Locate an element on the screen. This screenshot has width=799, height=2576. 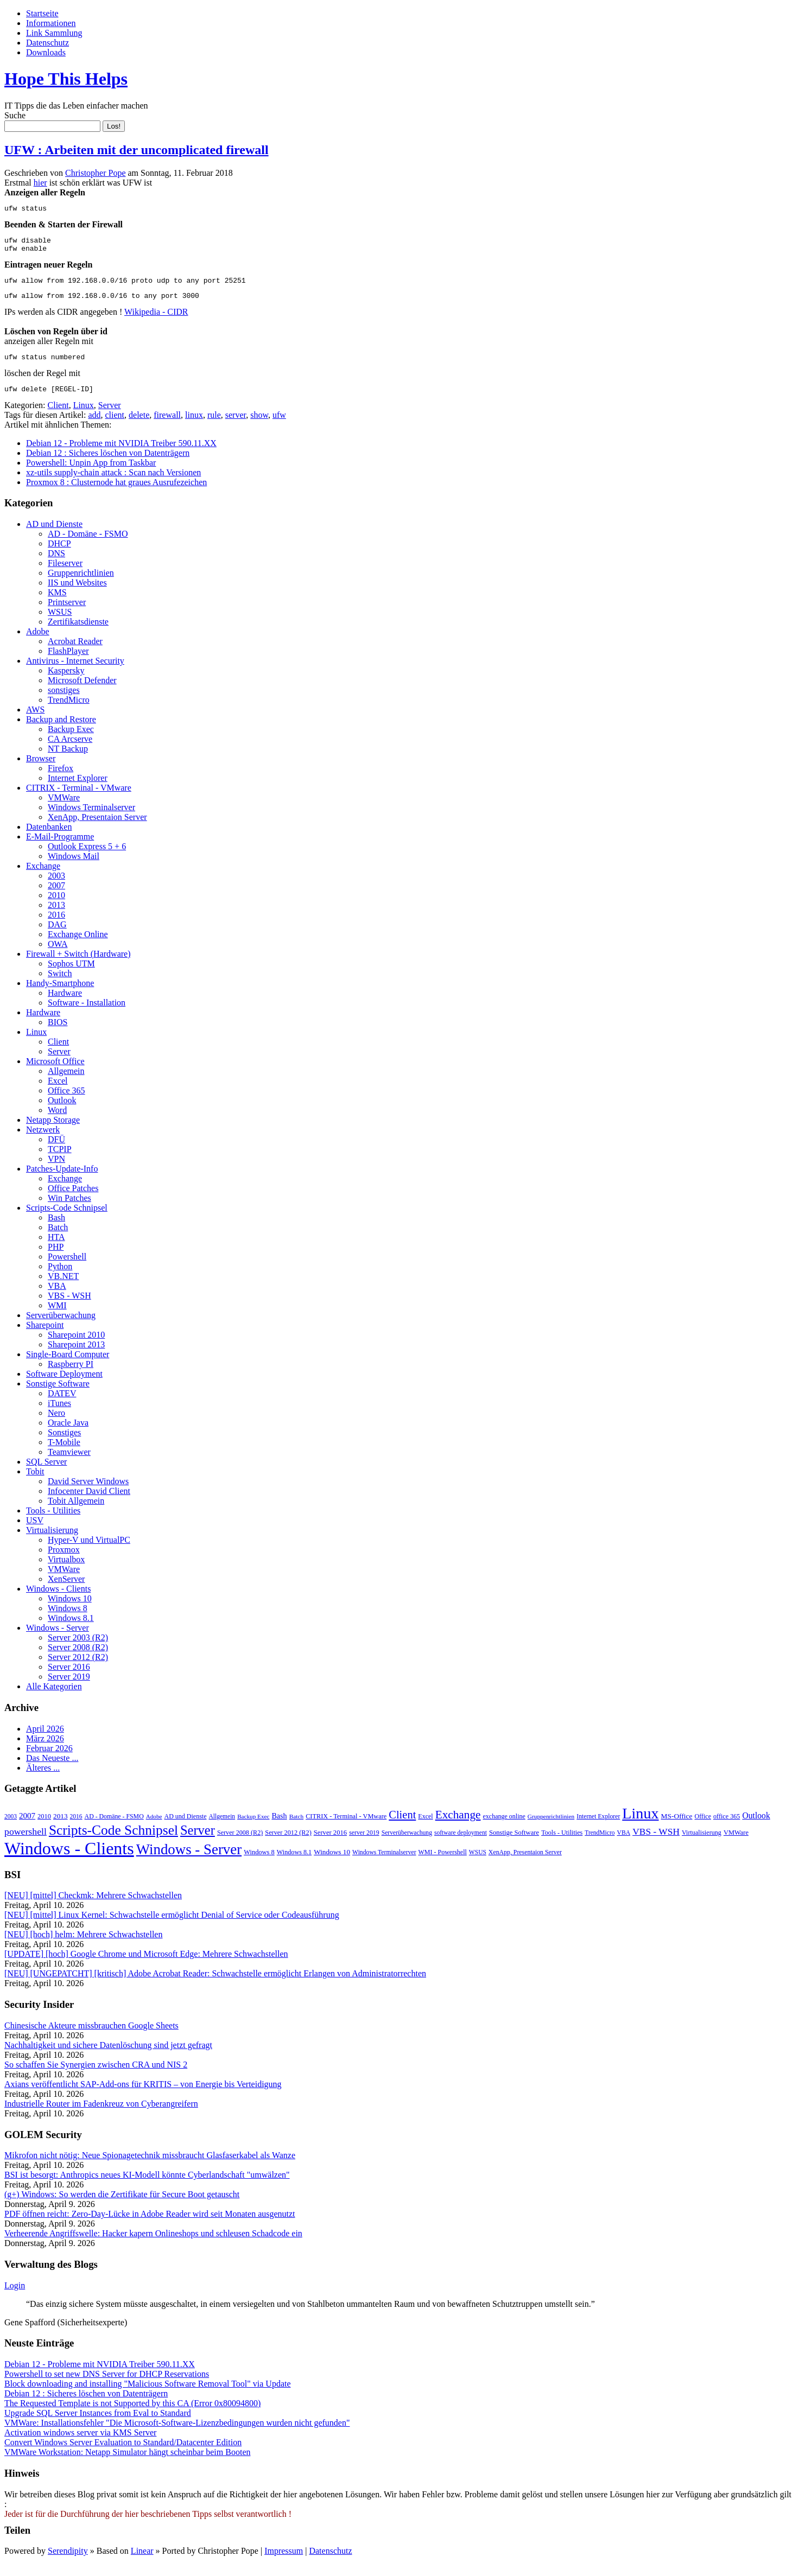
Backup Exec is located at coordinates (71, 740).